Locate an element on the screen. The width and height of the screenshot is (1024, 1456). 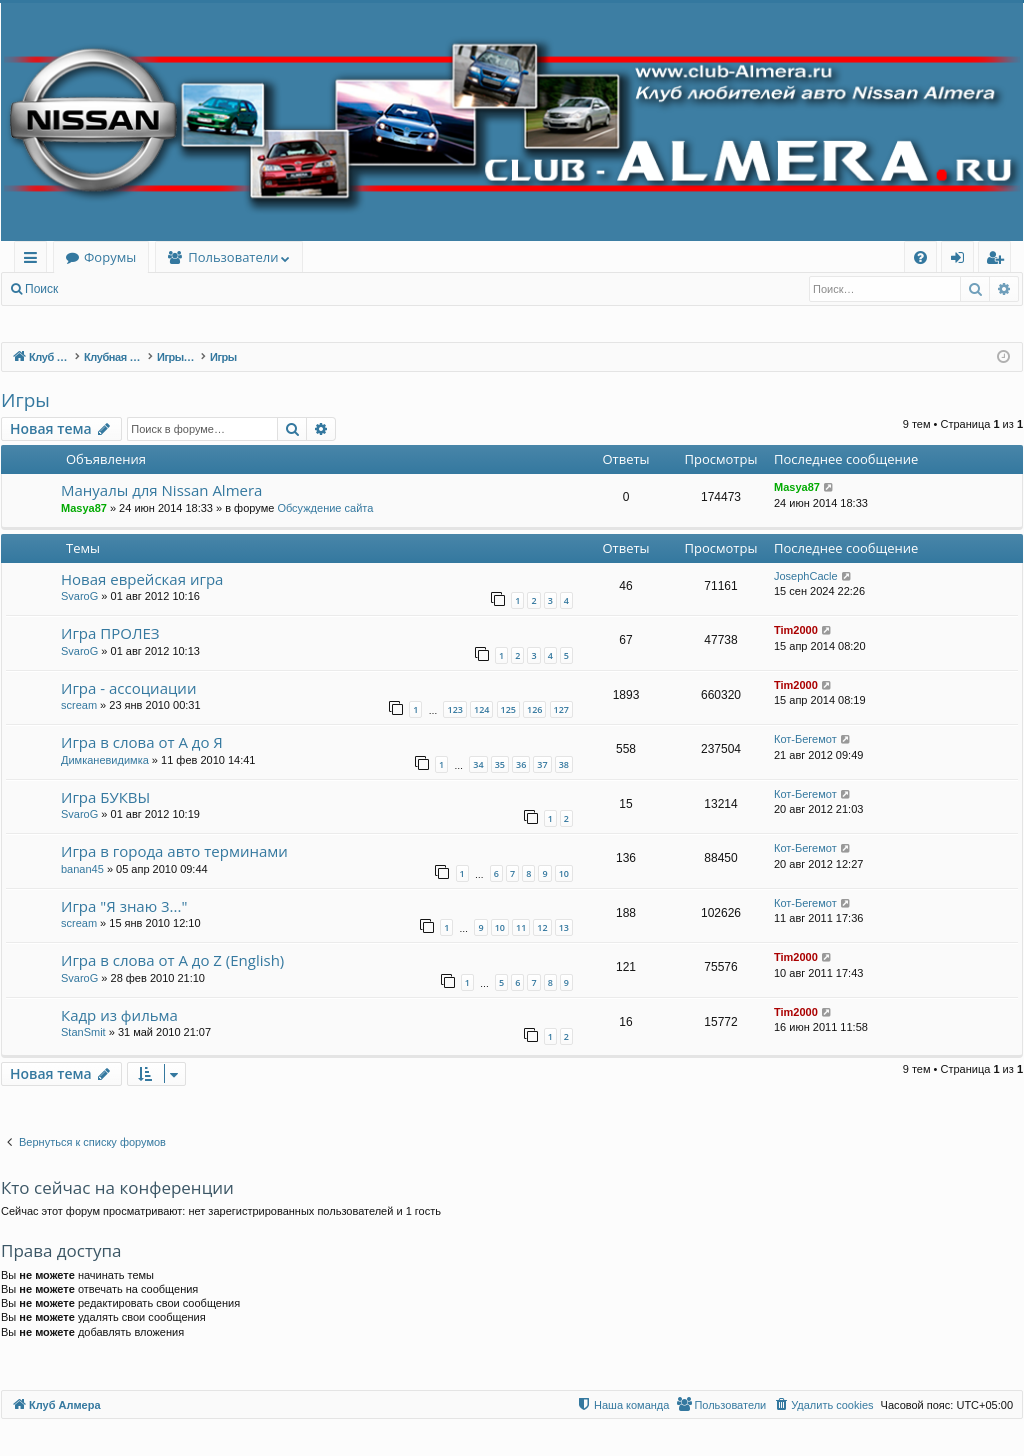
Регистрация is located at coordinates (179, 289).